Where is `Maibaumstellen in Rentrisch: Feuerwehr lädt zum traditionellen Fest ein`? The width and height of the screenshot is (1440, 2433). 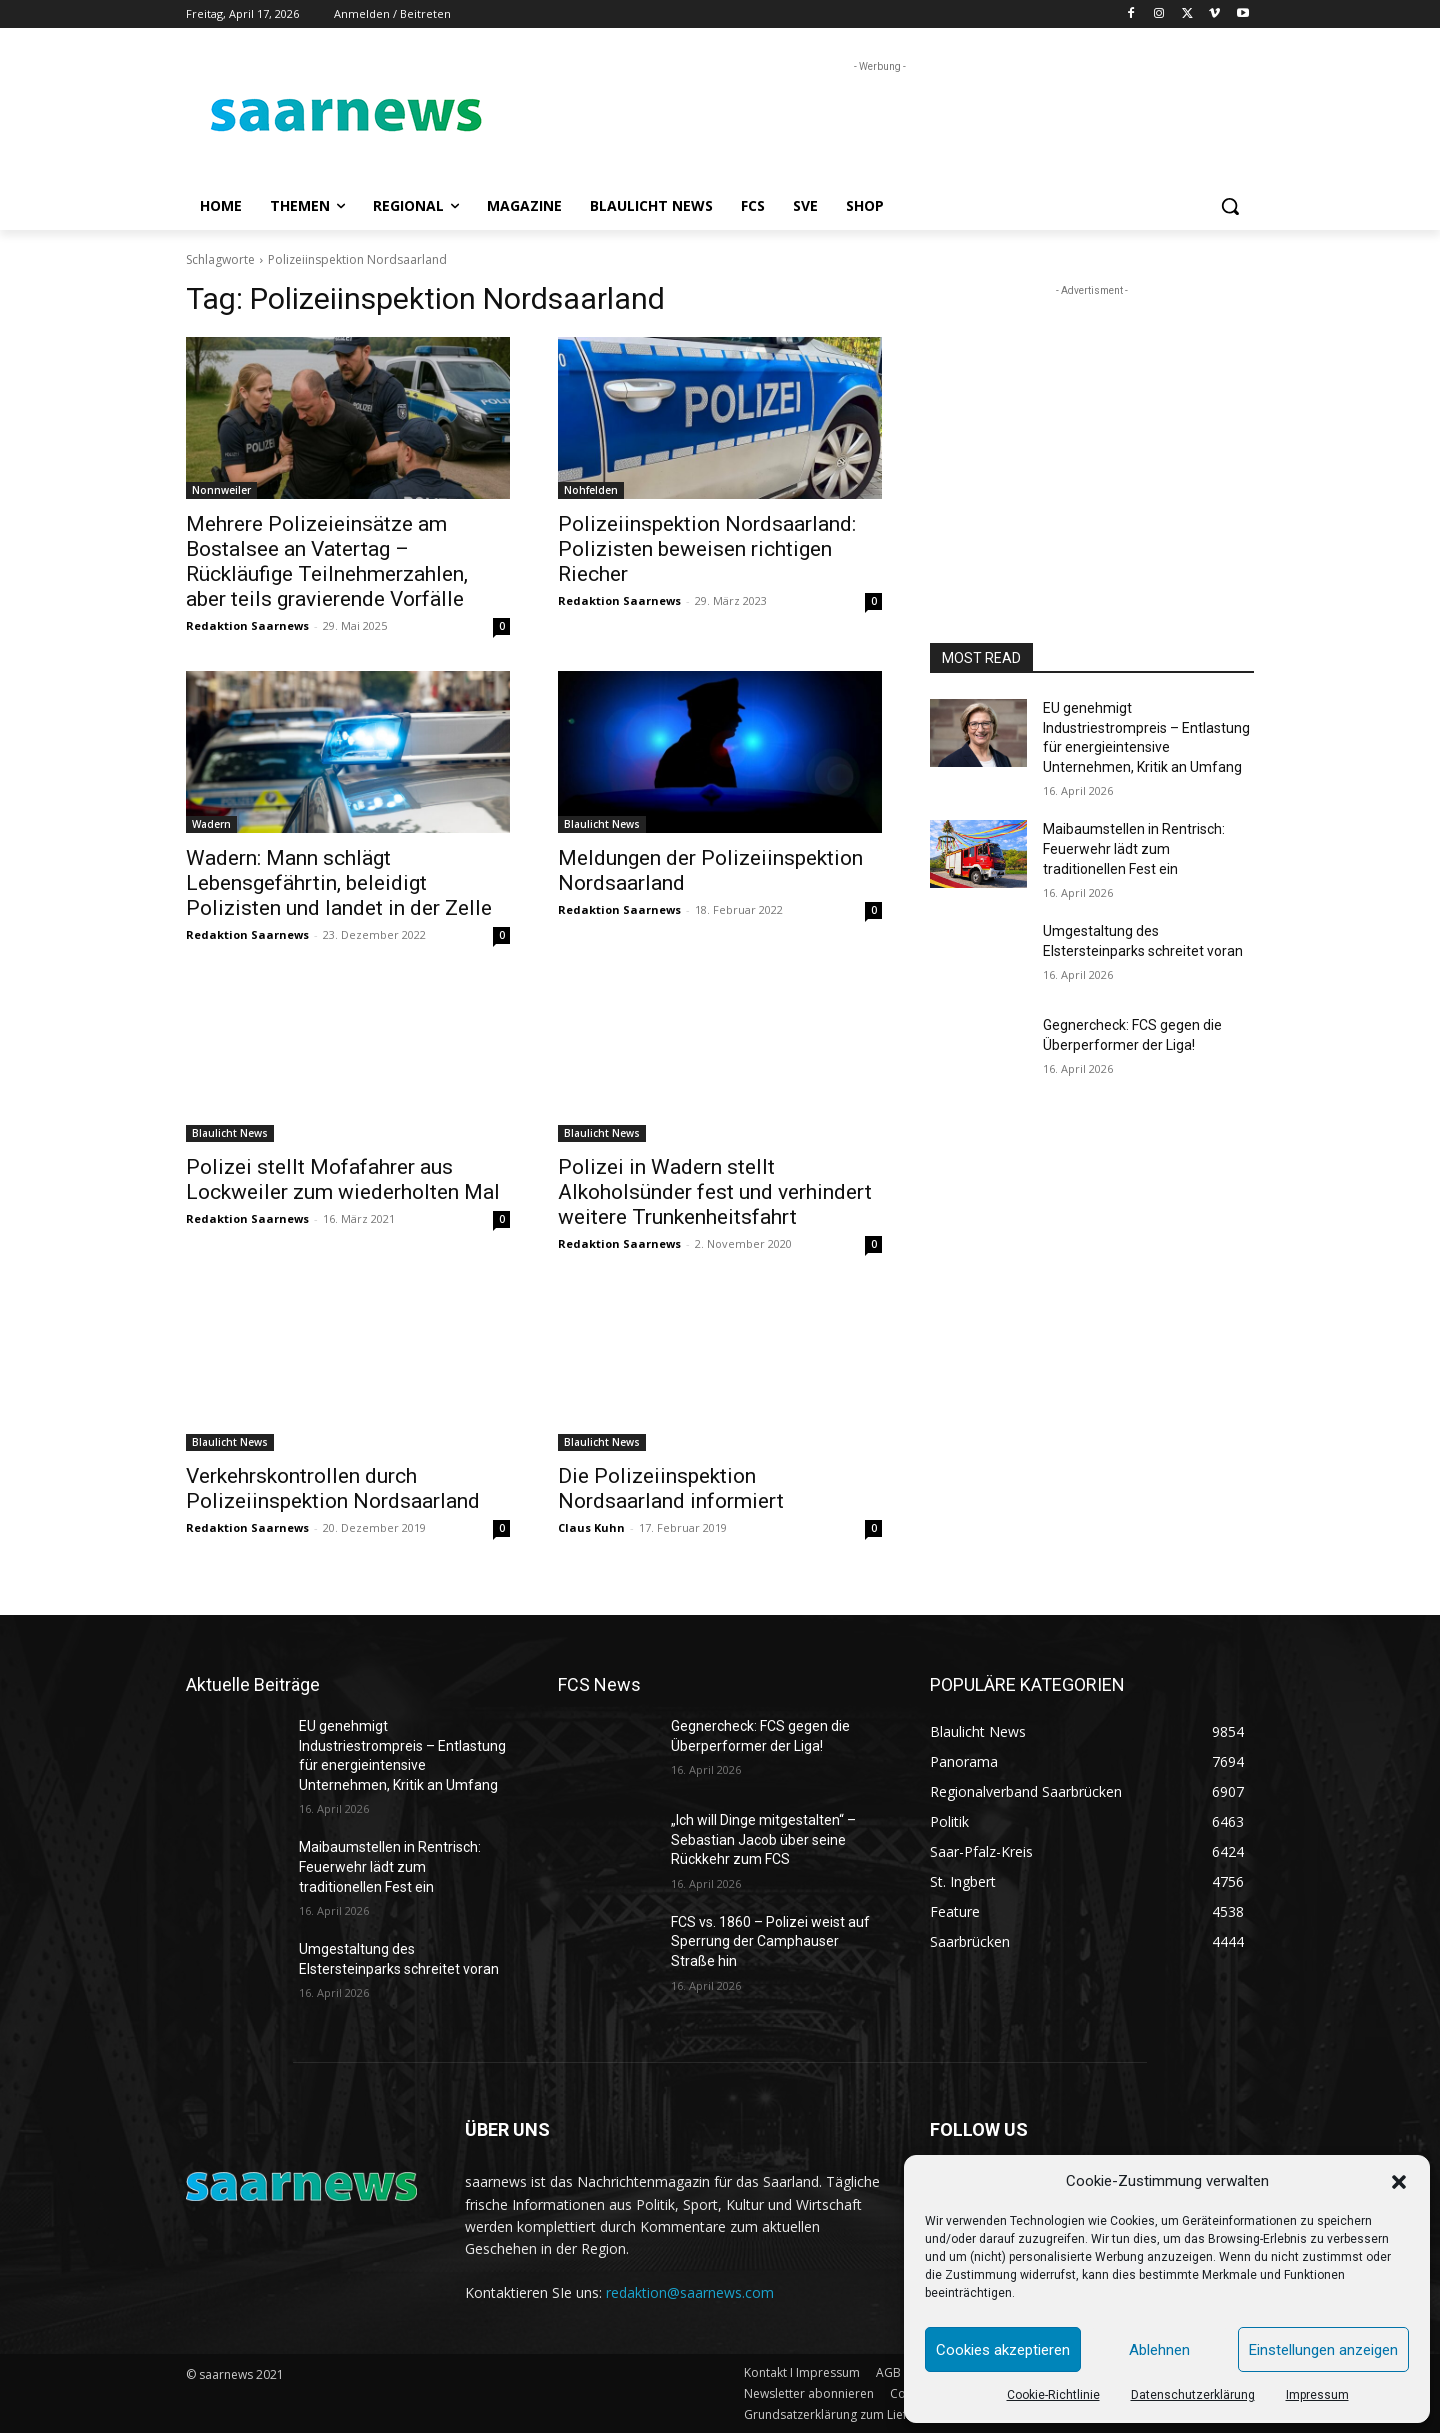
Maibaumstellen in Rentrisch: Feuerwehr lädt zum traditionellen Fest ein is located at coordinates (1134, 848).